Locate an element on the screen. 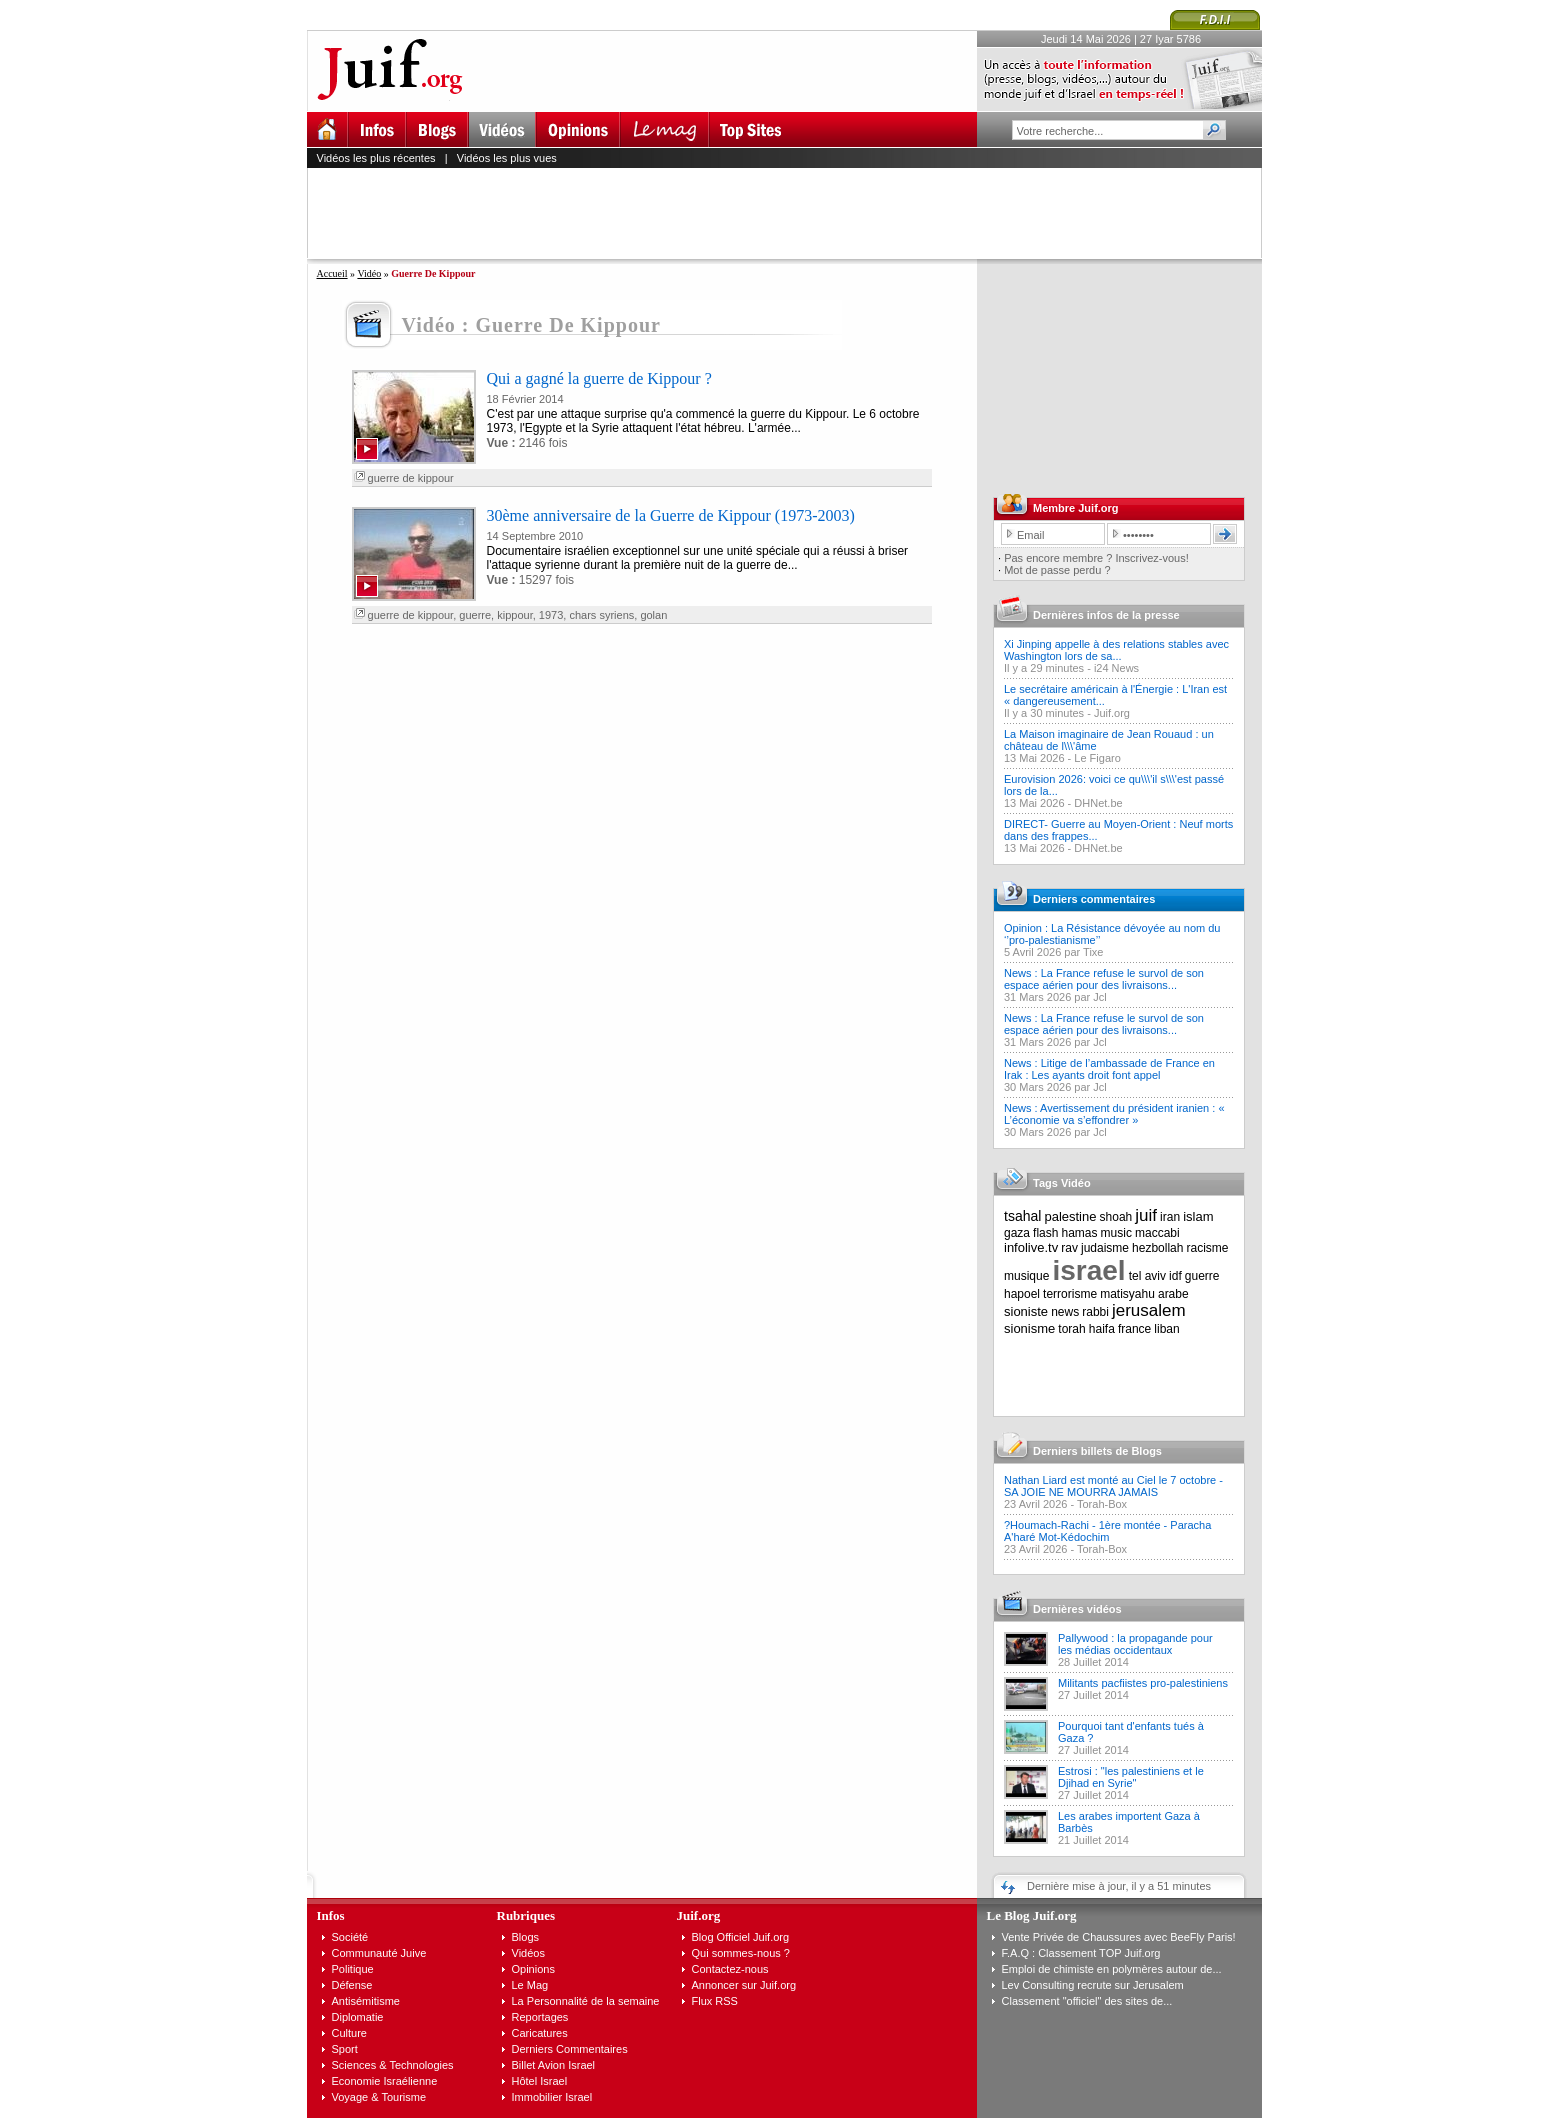  kippour is located at coordinates (514, 615).